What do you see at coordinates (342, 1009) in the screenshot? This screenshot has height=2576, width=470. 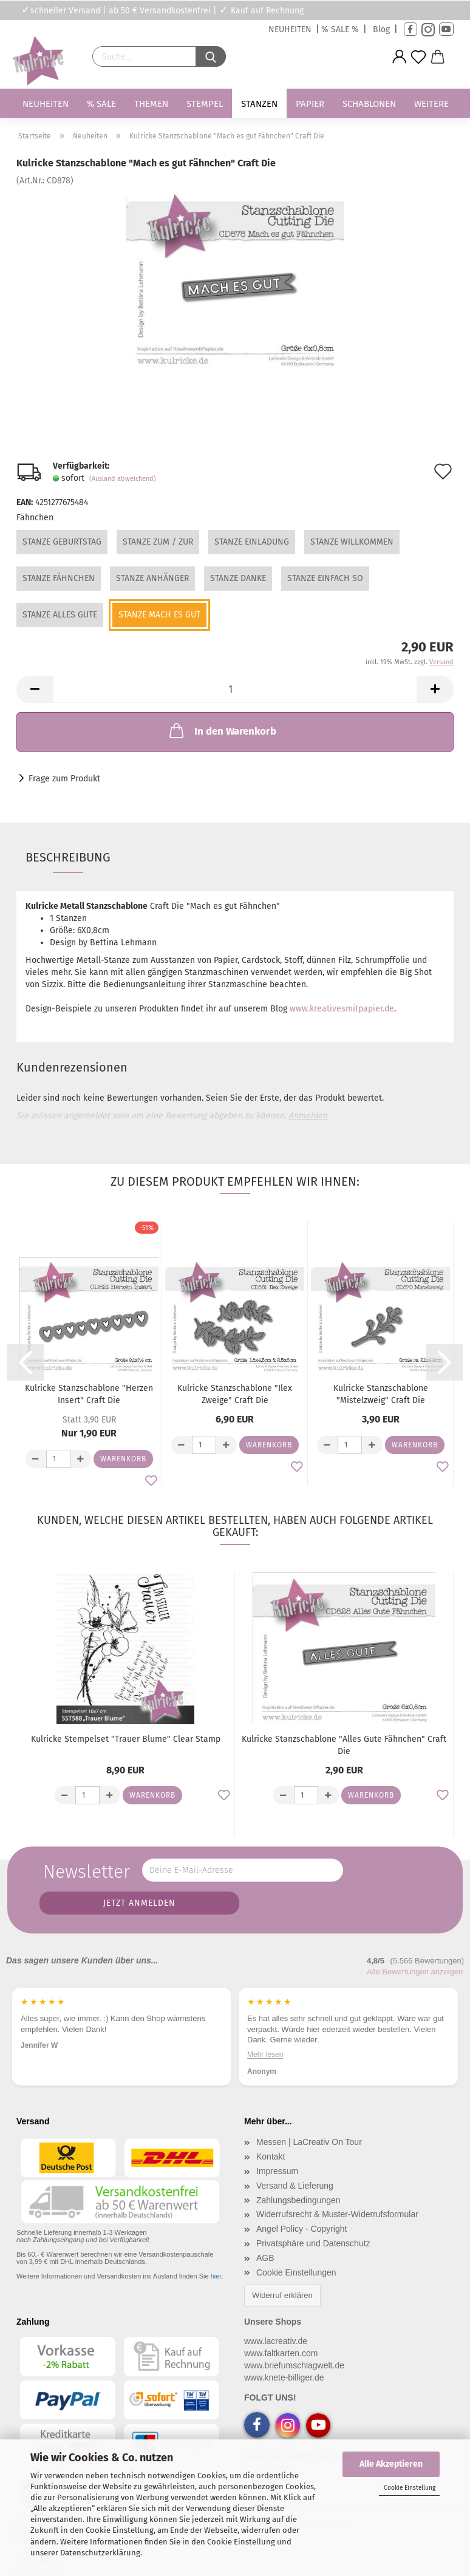 I see `www.kreativesmitpapier.de` at bounding box center [342, 1009].